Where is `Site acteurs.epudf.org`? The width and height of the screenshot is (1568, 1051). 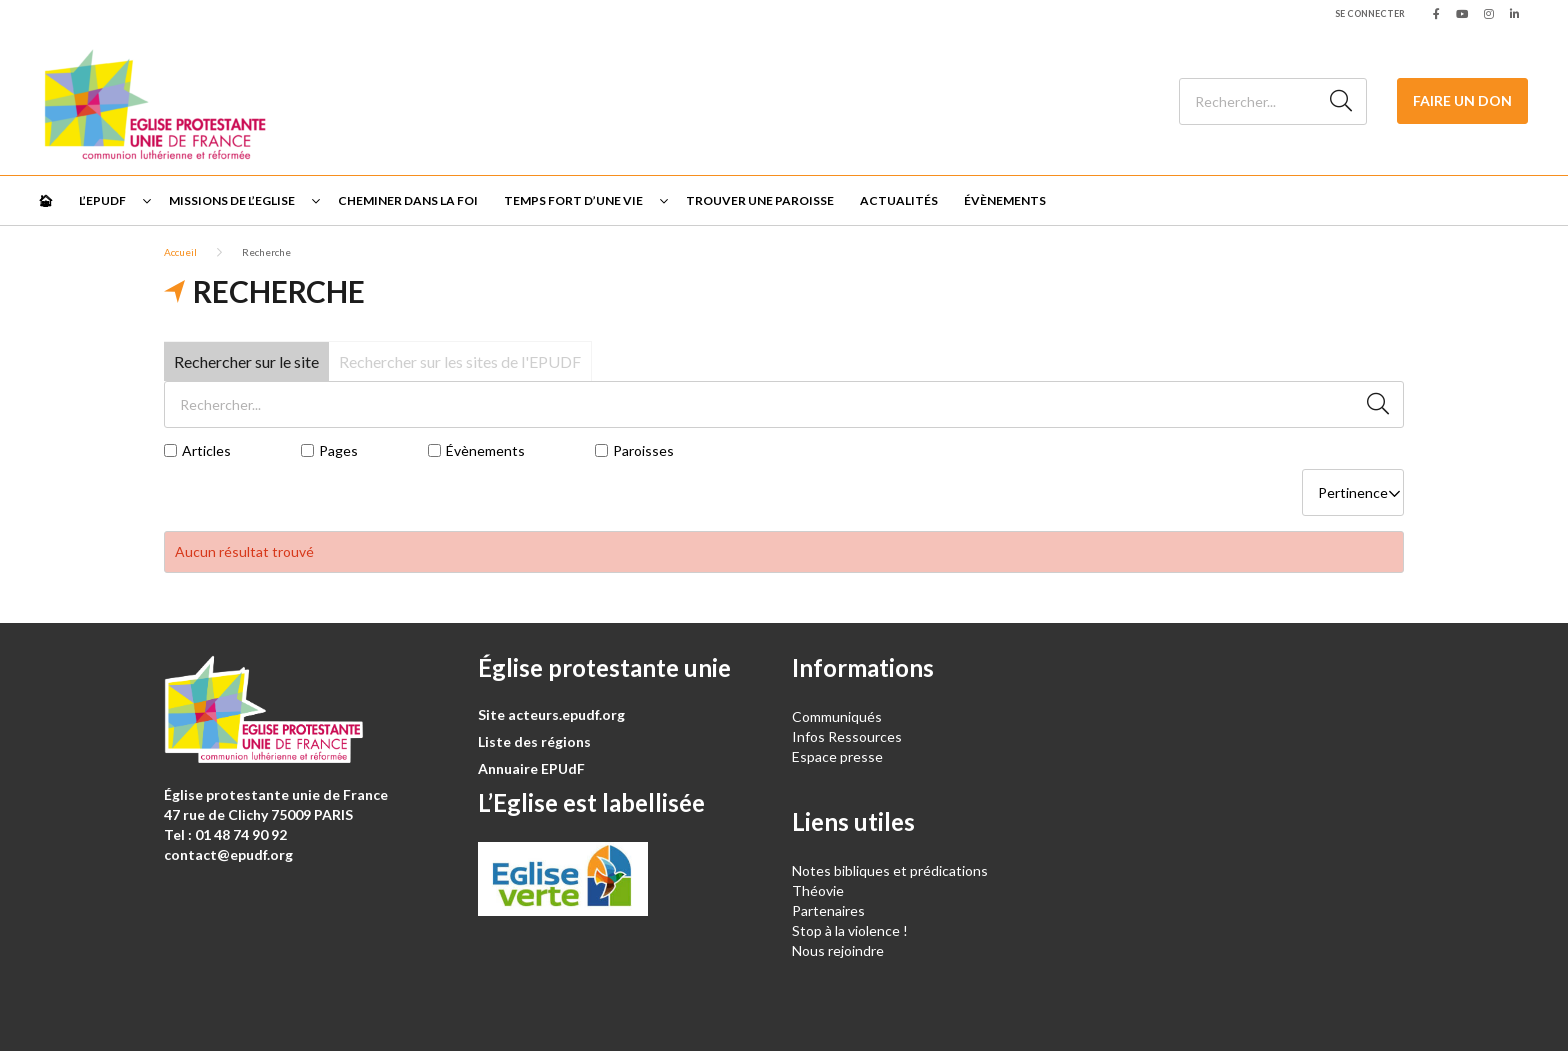
Site acteurs.epudf.org is located at coordinates (551, 714).